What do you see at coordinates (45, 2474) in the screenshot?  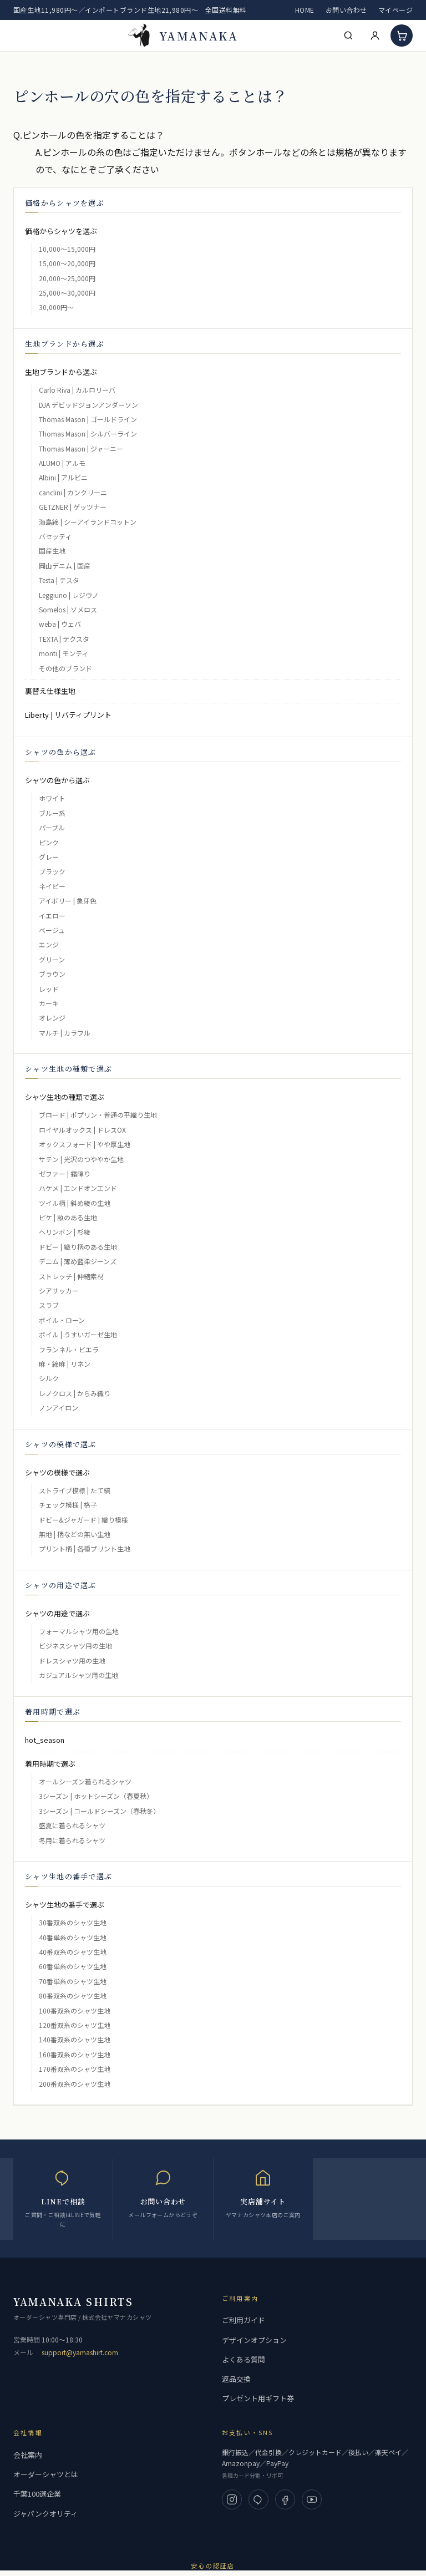 I see `オーダーシャツとは` at bounding box center [45, 2474].